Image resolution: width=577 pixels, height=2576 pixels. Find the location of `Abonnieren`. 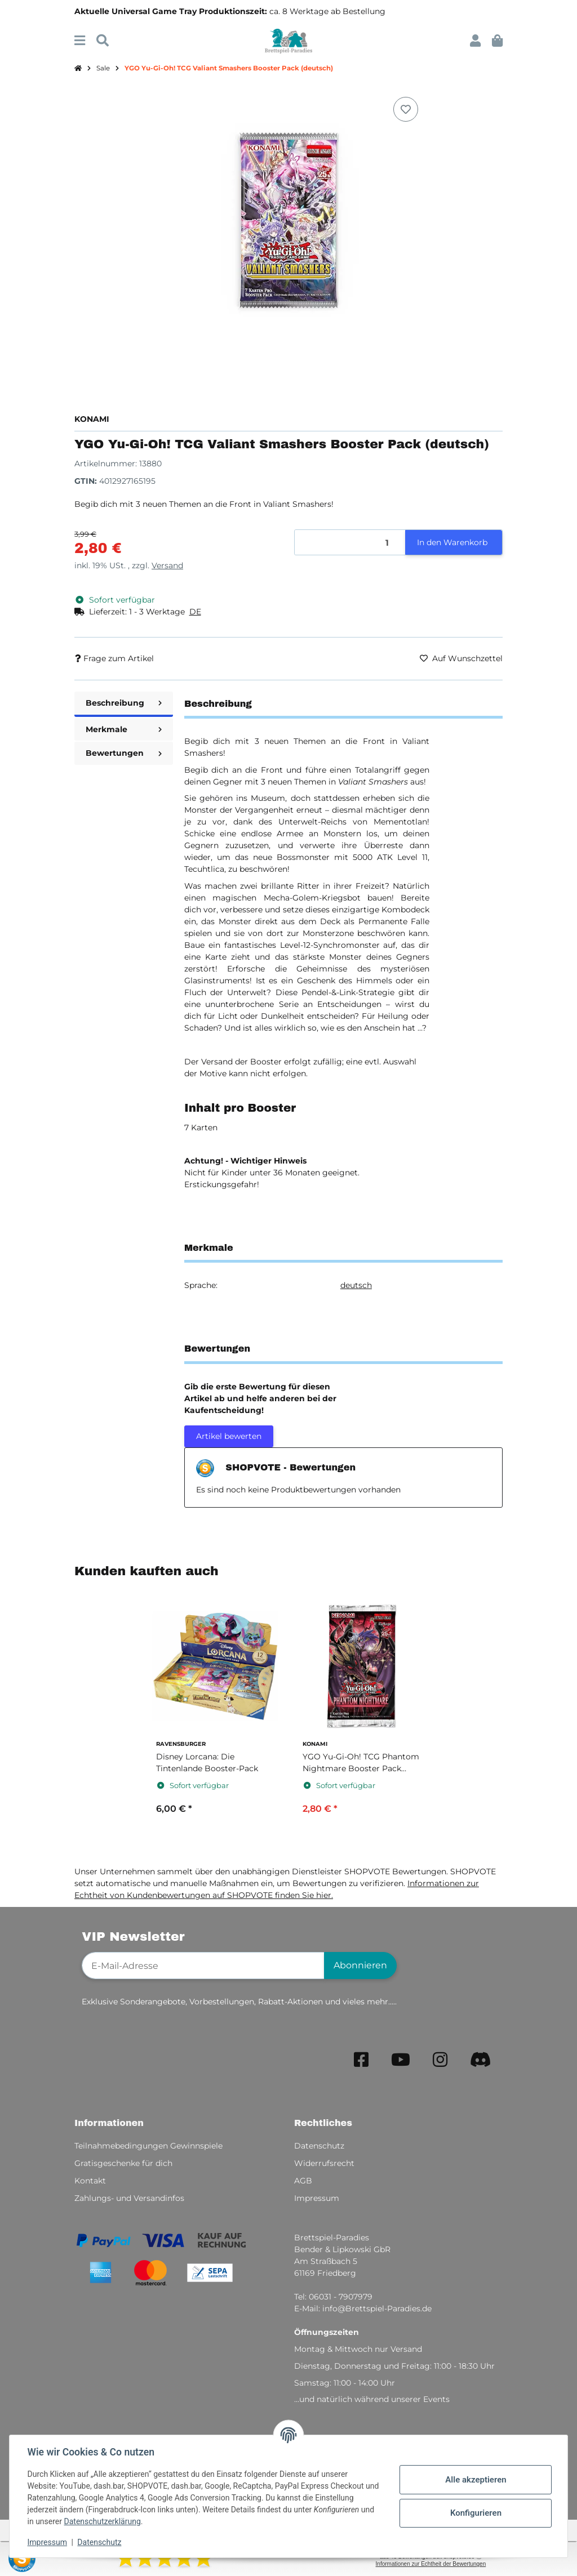

Abonnieren is located at coordinates (360, 1965).